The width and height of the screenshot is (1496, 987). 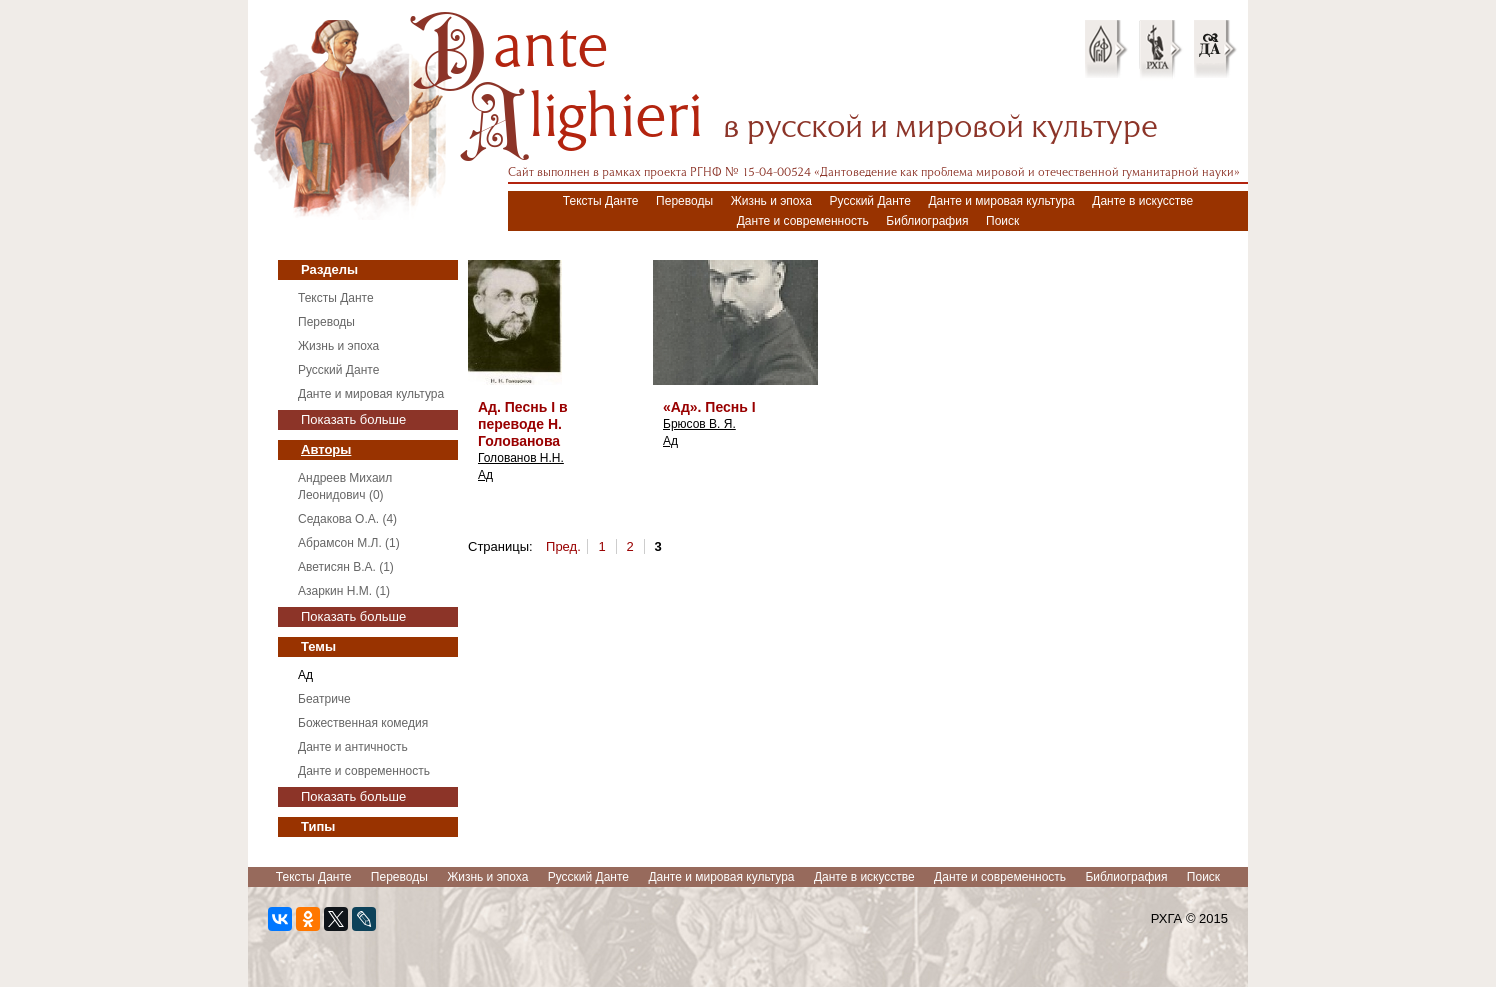 I want to click on Данте и античность, so click(x=353, y=747).